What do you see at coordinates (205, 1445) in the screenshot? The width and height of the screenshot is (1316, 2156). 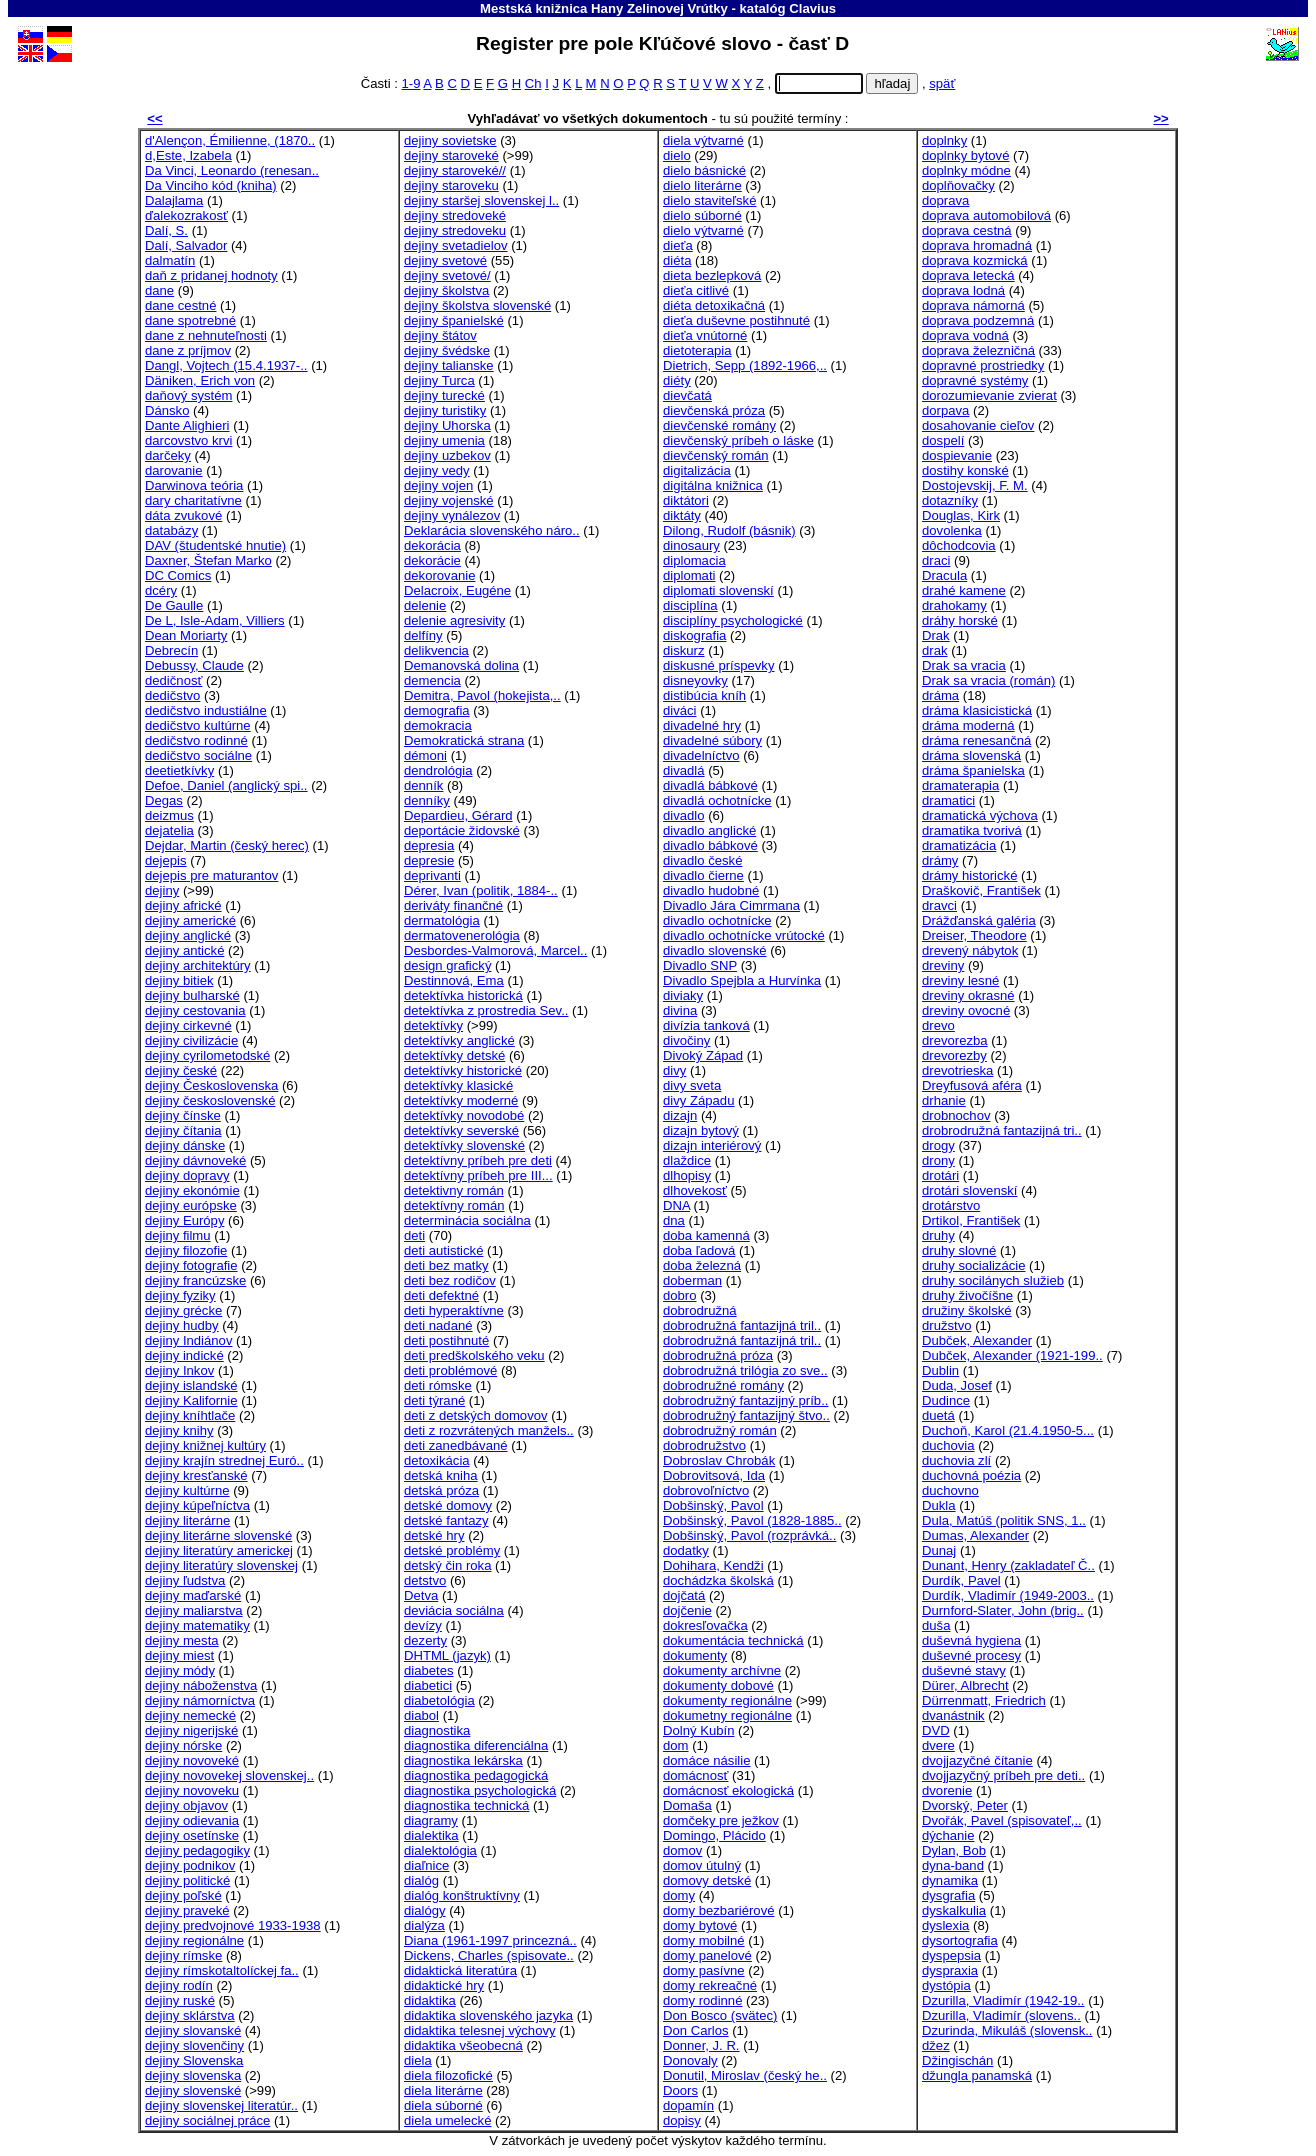 I see `dejiny knižnej kultúry` at bounding box center [205, 1445].